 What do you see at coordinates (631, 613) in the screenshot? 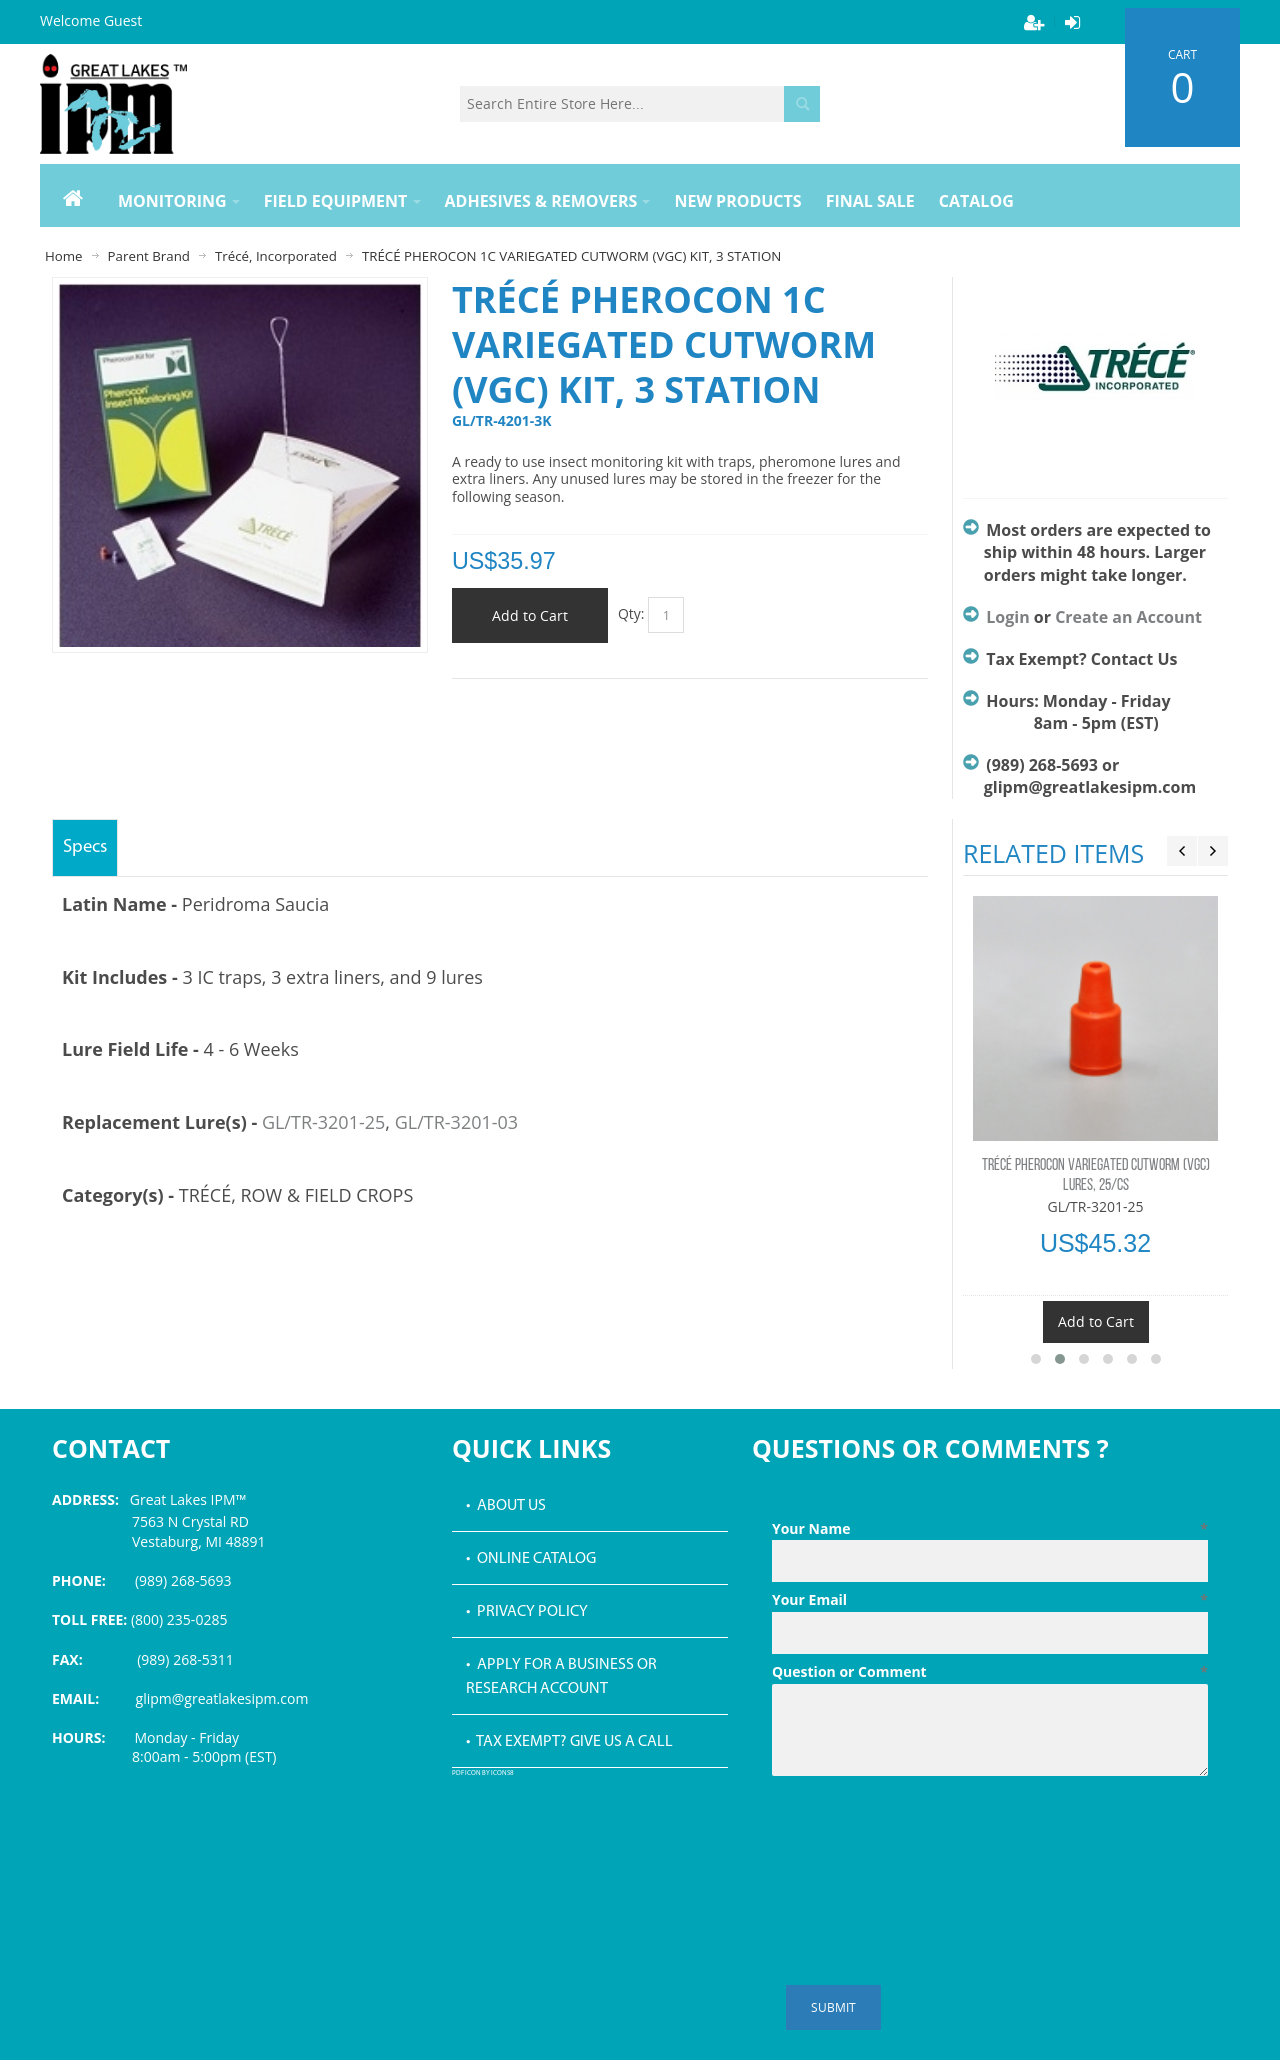
I see `Qty:` at bounding box center [631, 613].